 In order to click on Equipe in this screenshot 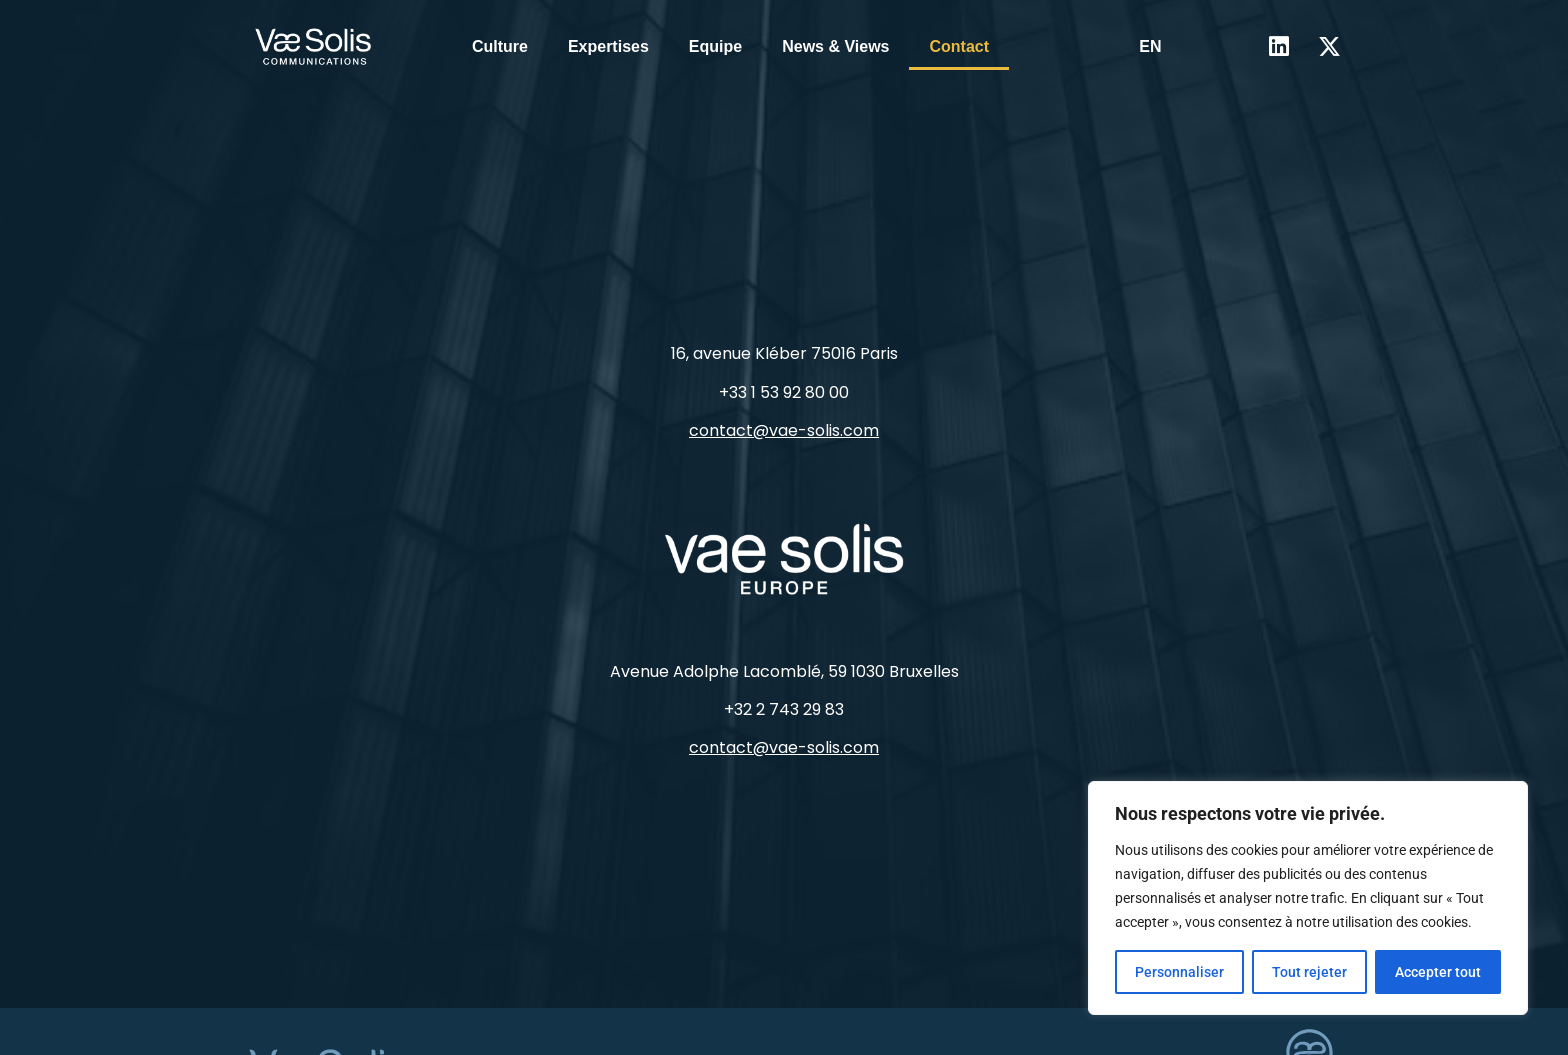, I will do `click(715, 46)`.